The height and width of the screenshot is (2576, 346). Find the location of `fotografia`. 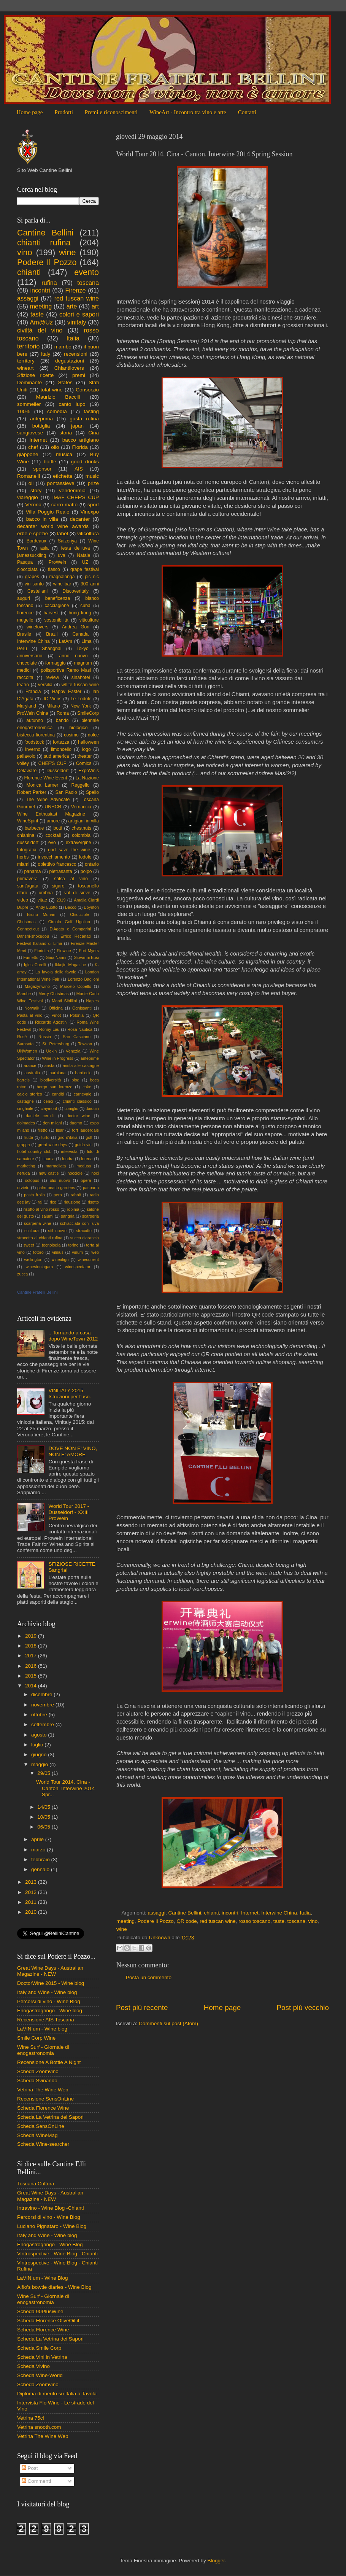

fotografia is located at coordinates (27, 849).